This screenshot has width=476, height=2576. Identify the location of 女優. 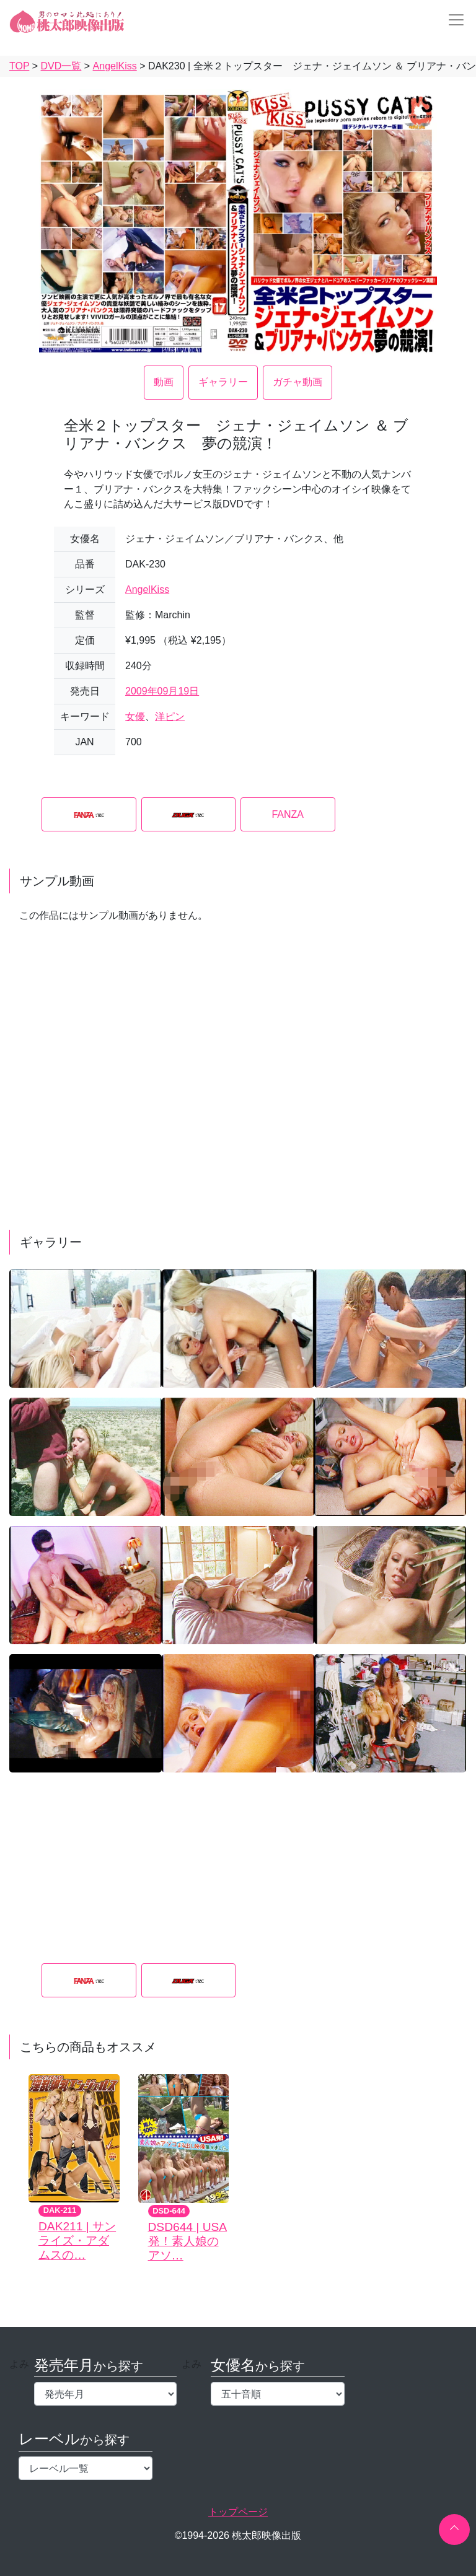
(135, 716).